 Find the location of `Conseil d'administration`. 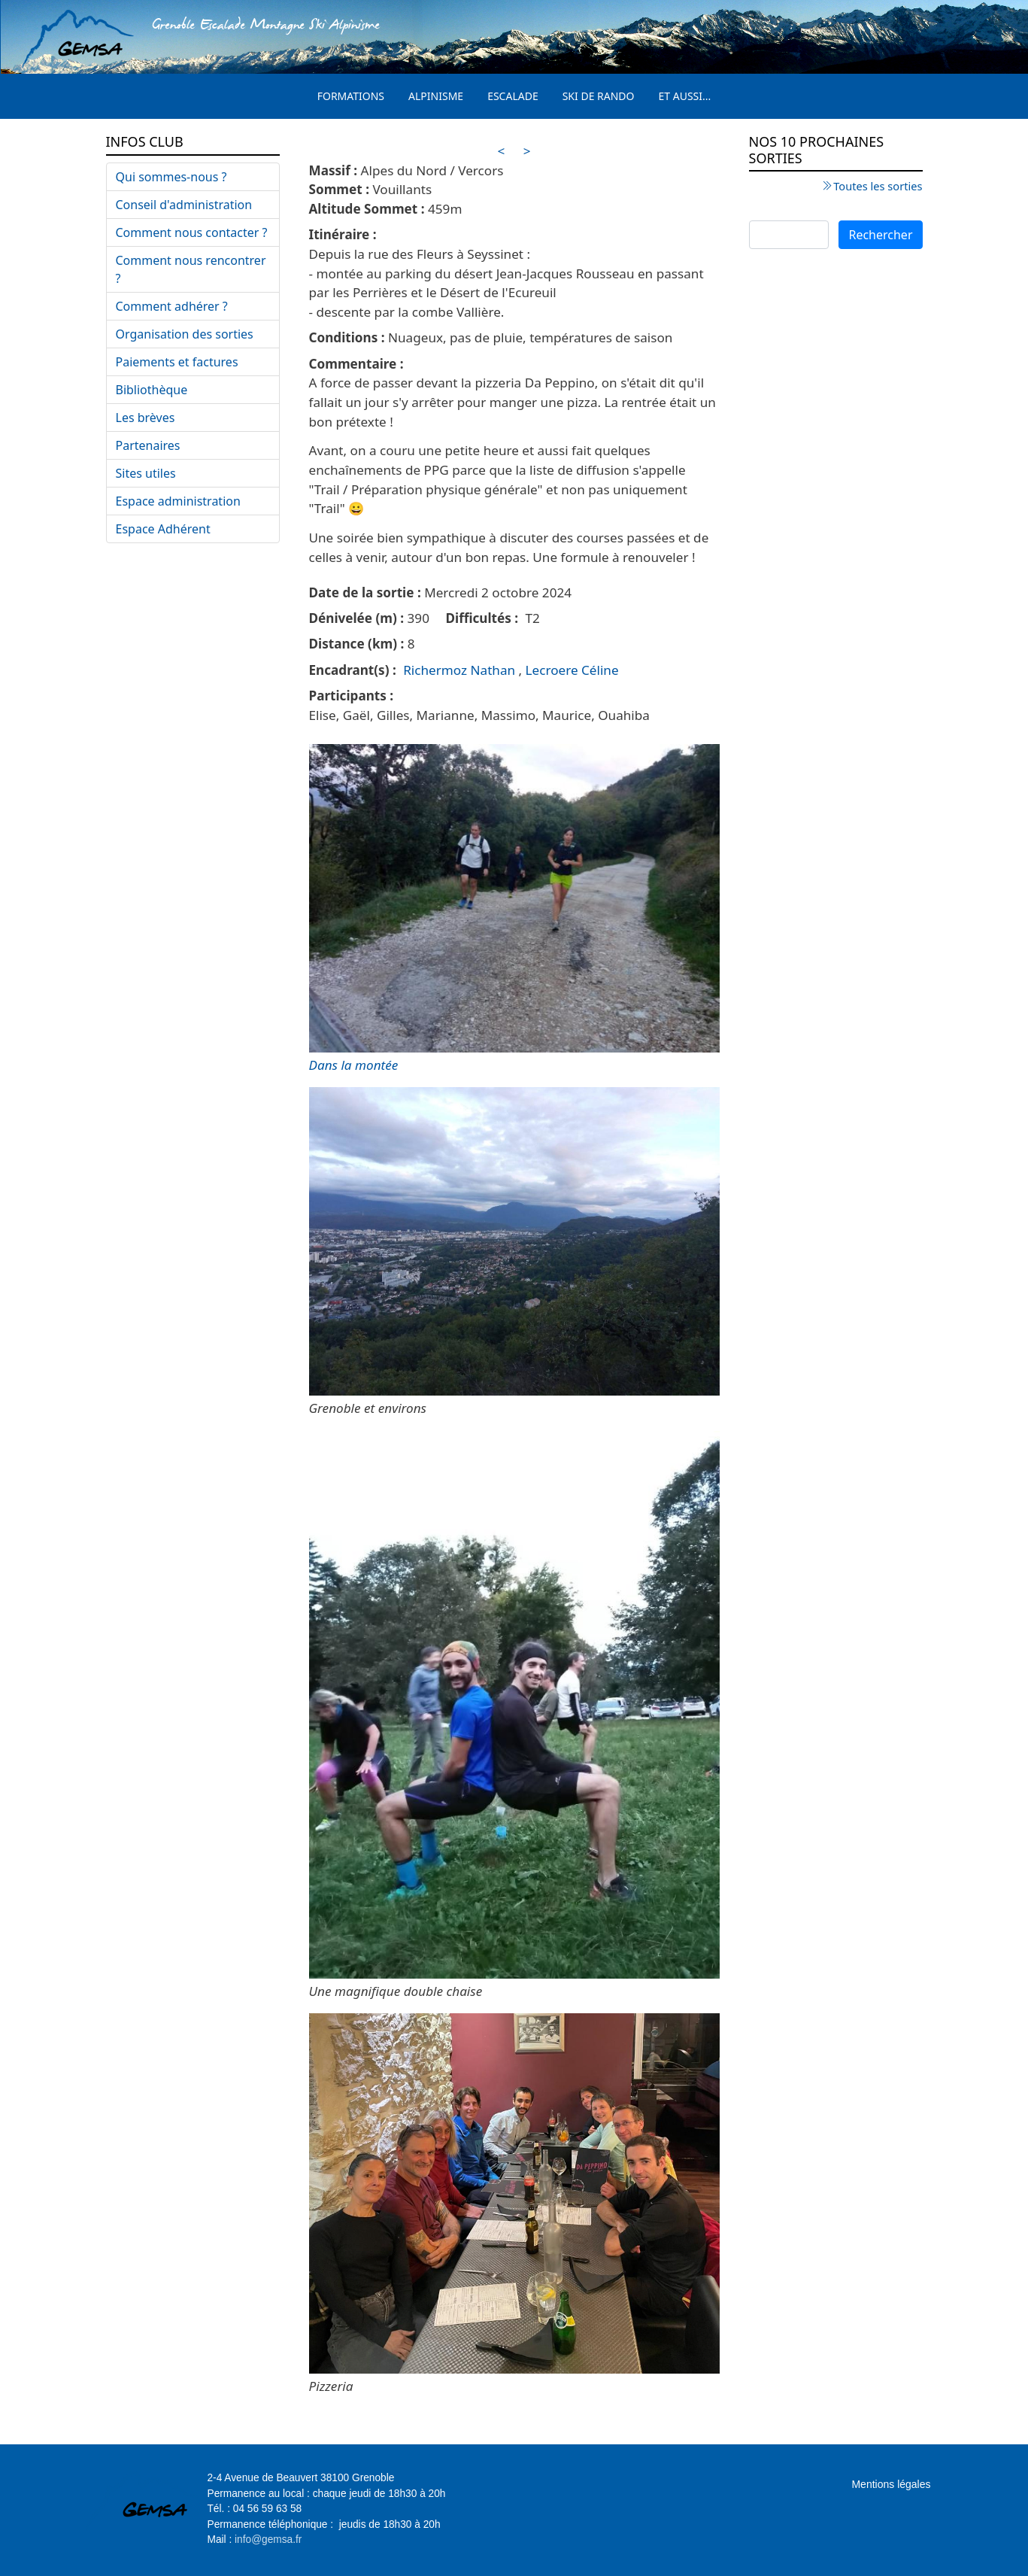

Conseil d'administration is located at coordinates (184, 204).